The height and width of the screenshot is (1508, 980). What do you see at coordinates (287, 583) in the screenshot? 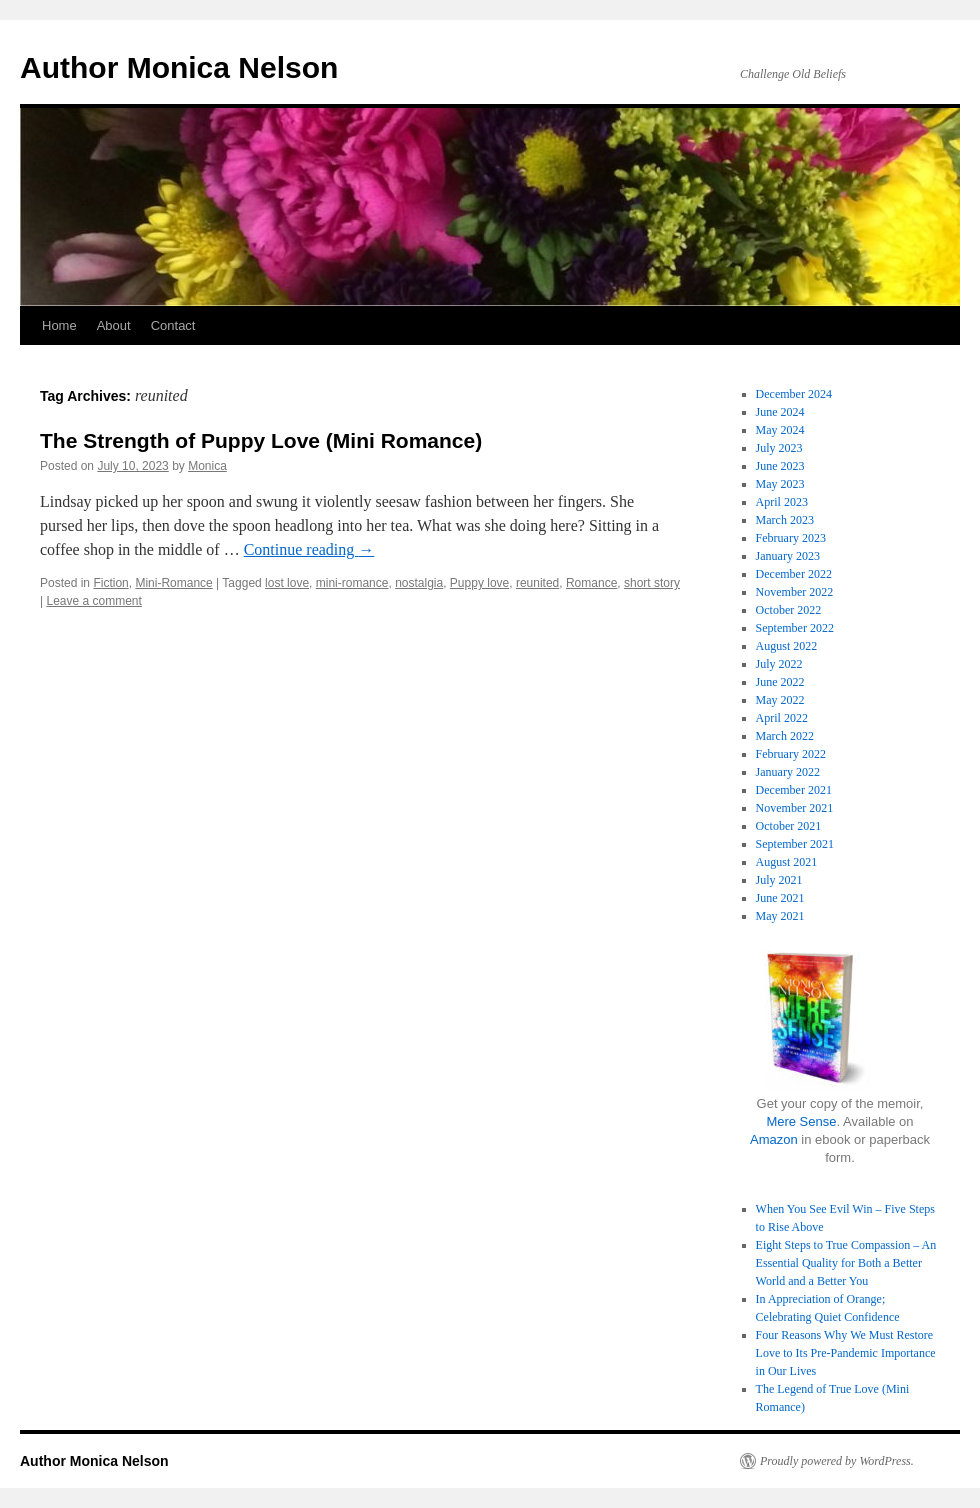
I see `lost love` at bounding box center [287, 583].